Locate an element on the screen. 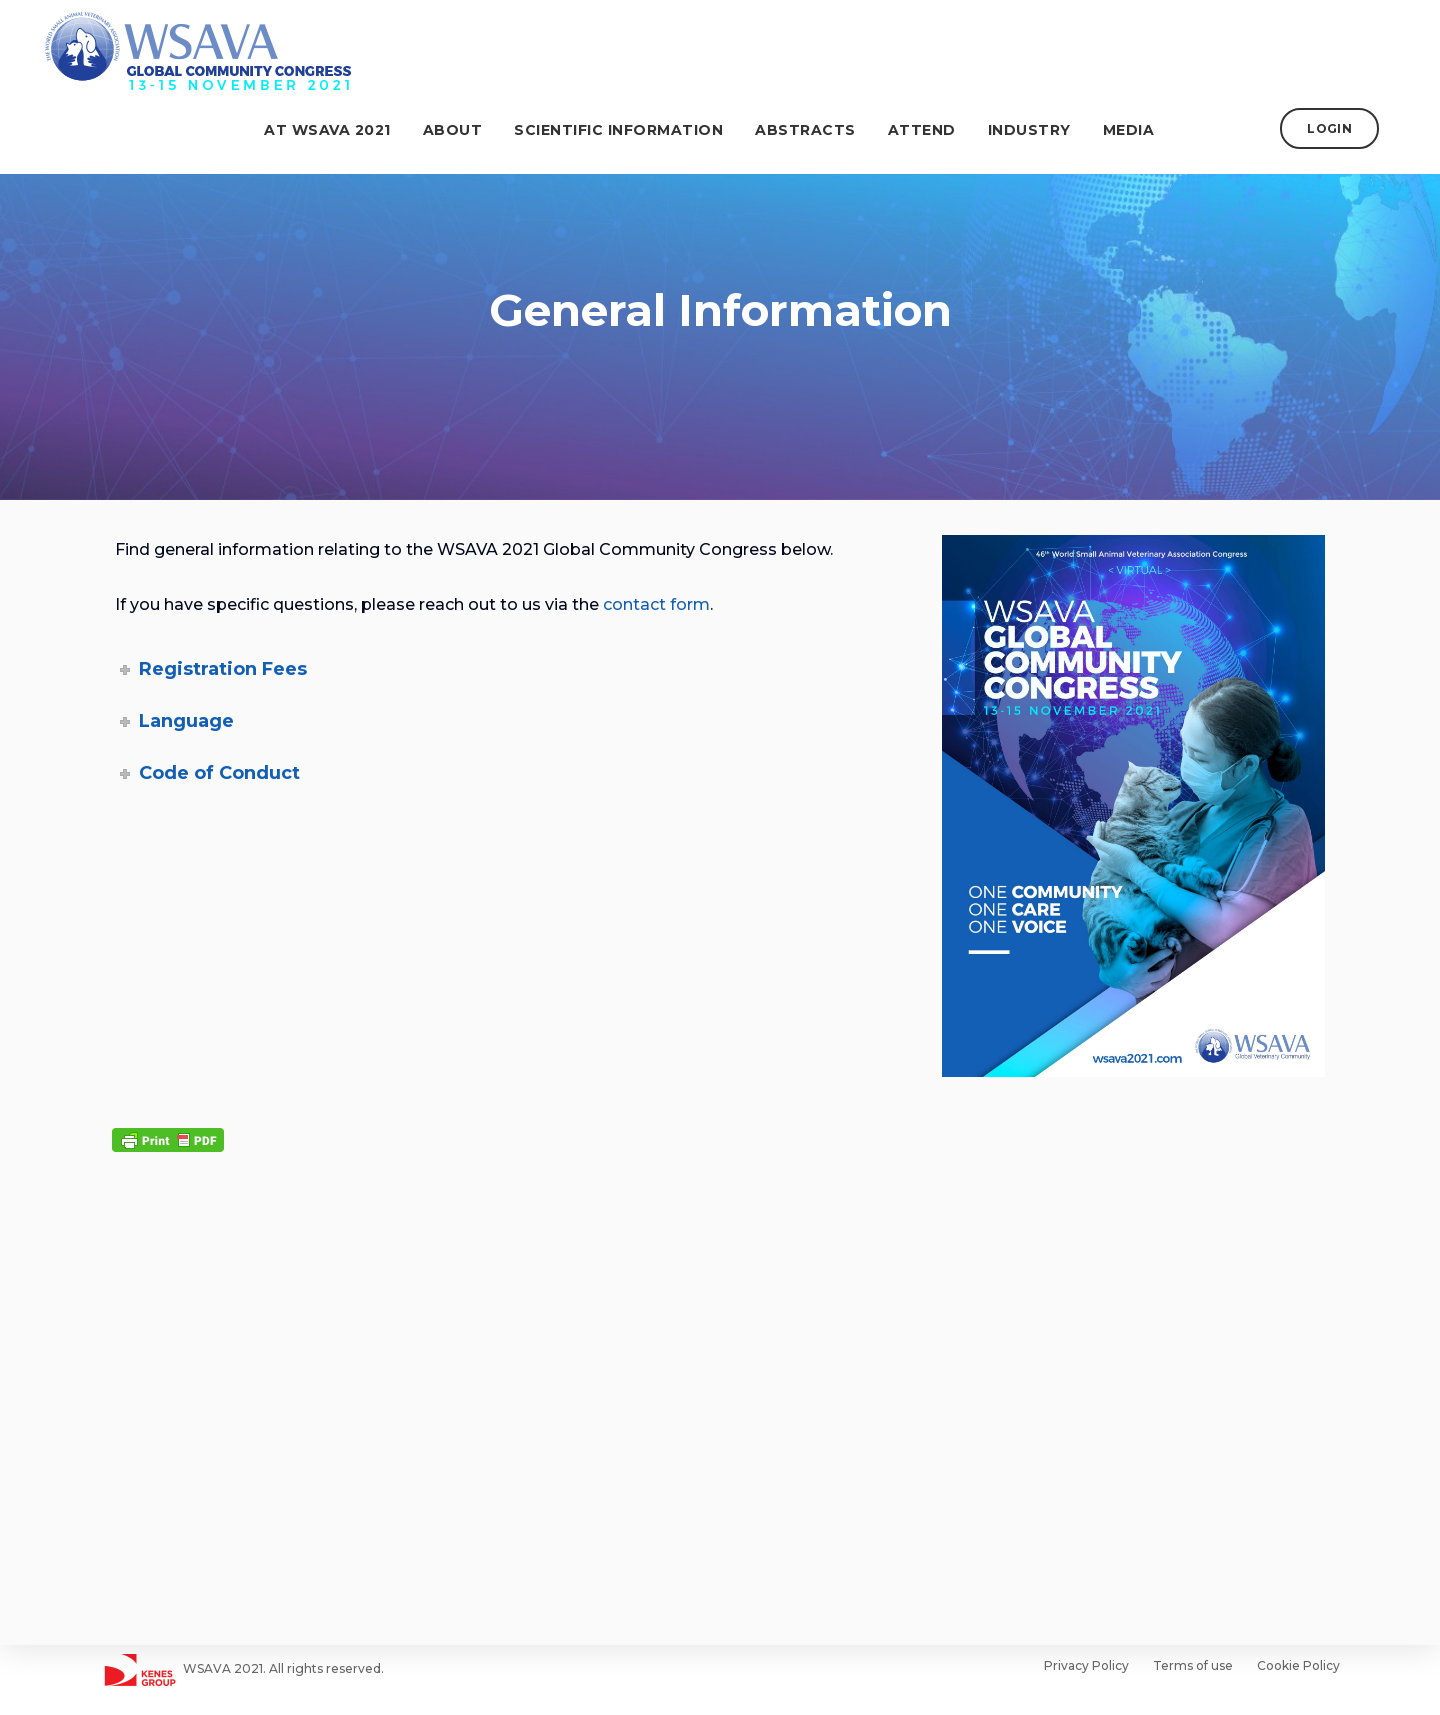 The image size is (1440, 1715). At WSAVA 2021 is located at coordinates (339, 131).